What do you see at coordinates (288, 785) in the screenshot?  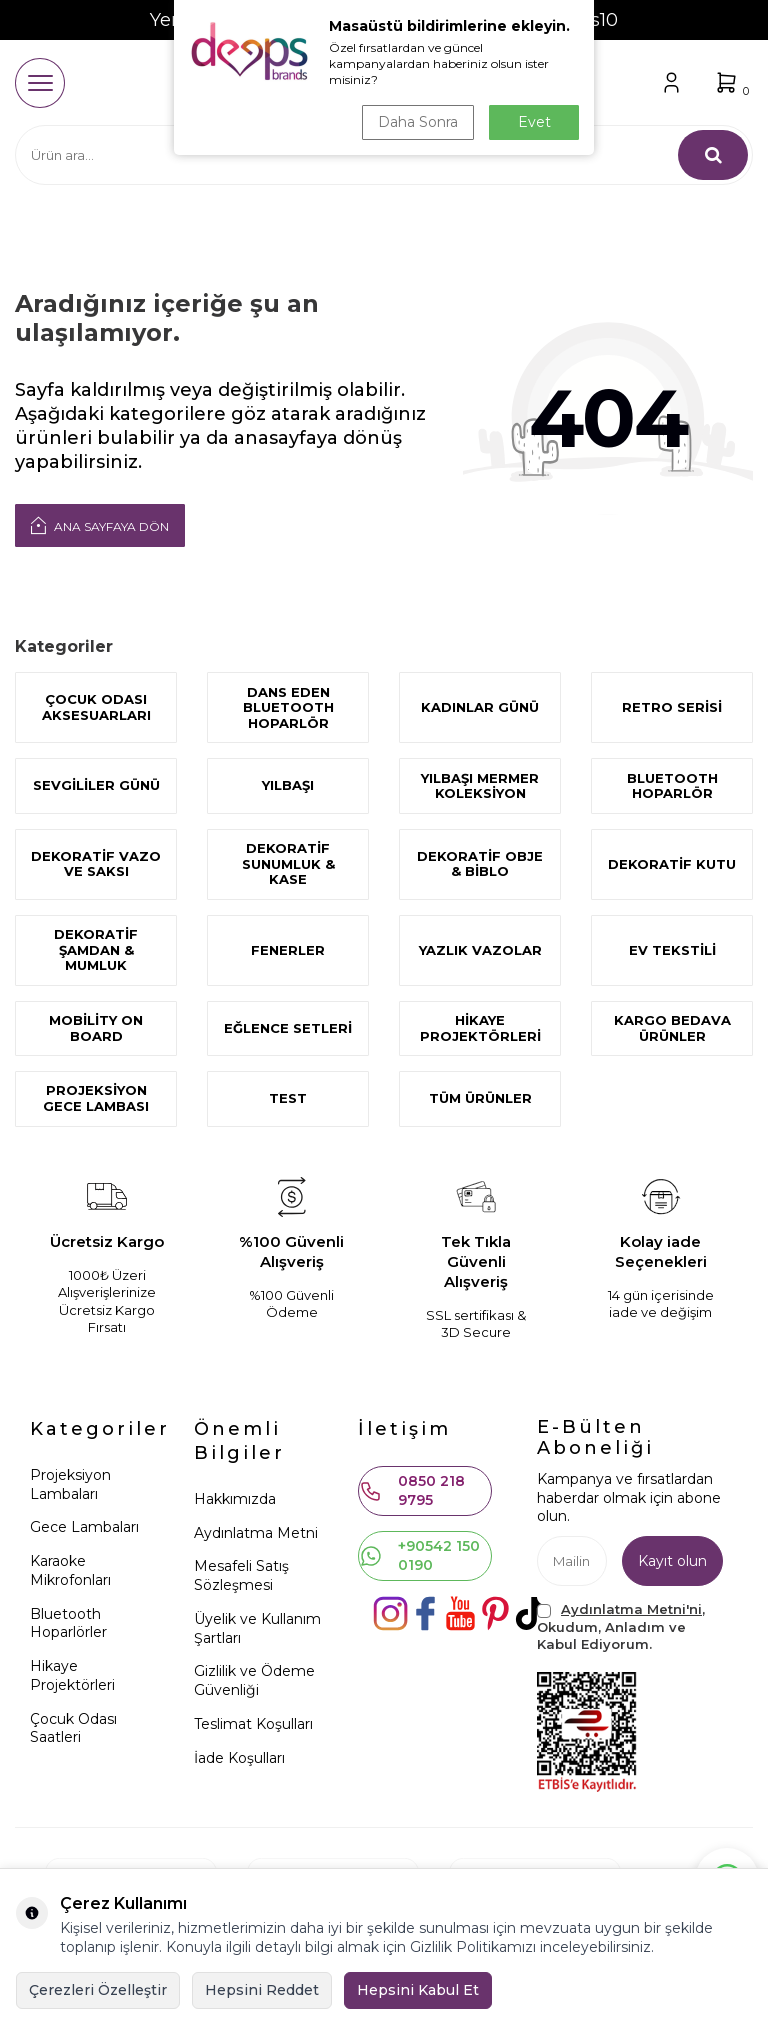 I see `YILBAŞI` at bounding box center [288, 785].